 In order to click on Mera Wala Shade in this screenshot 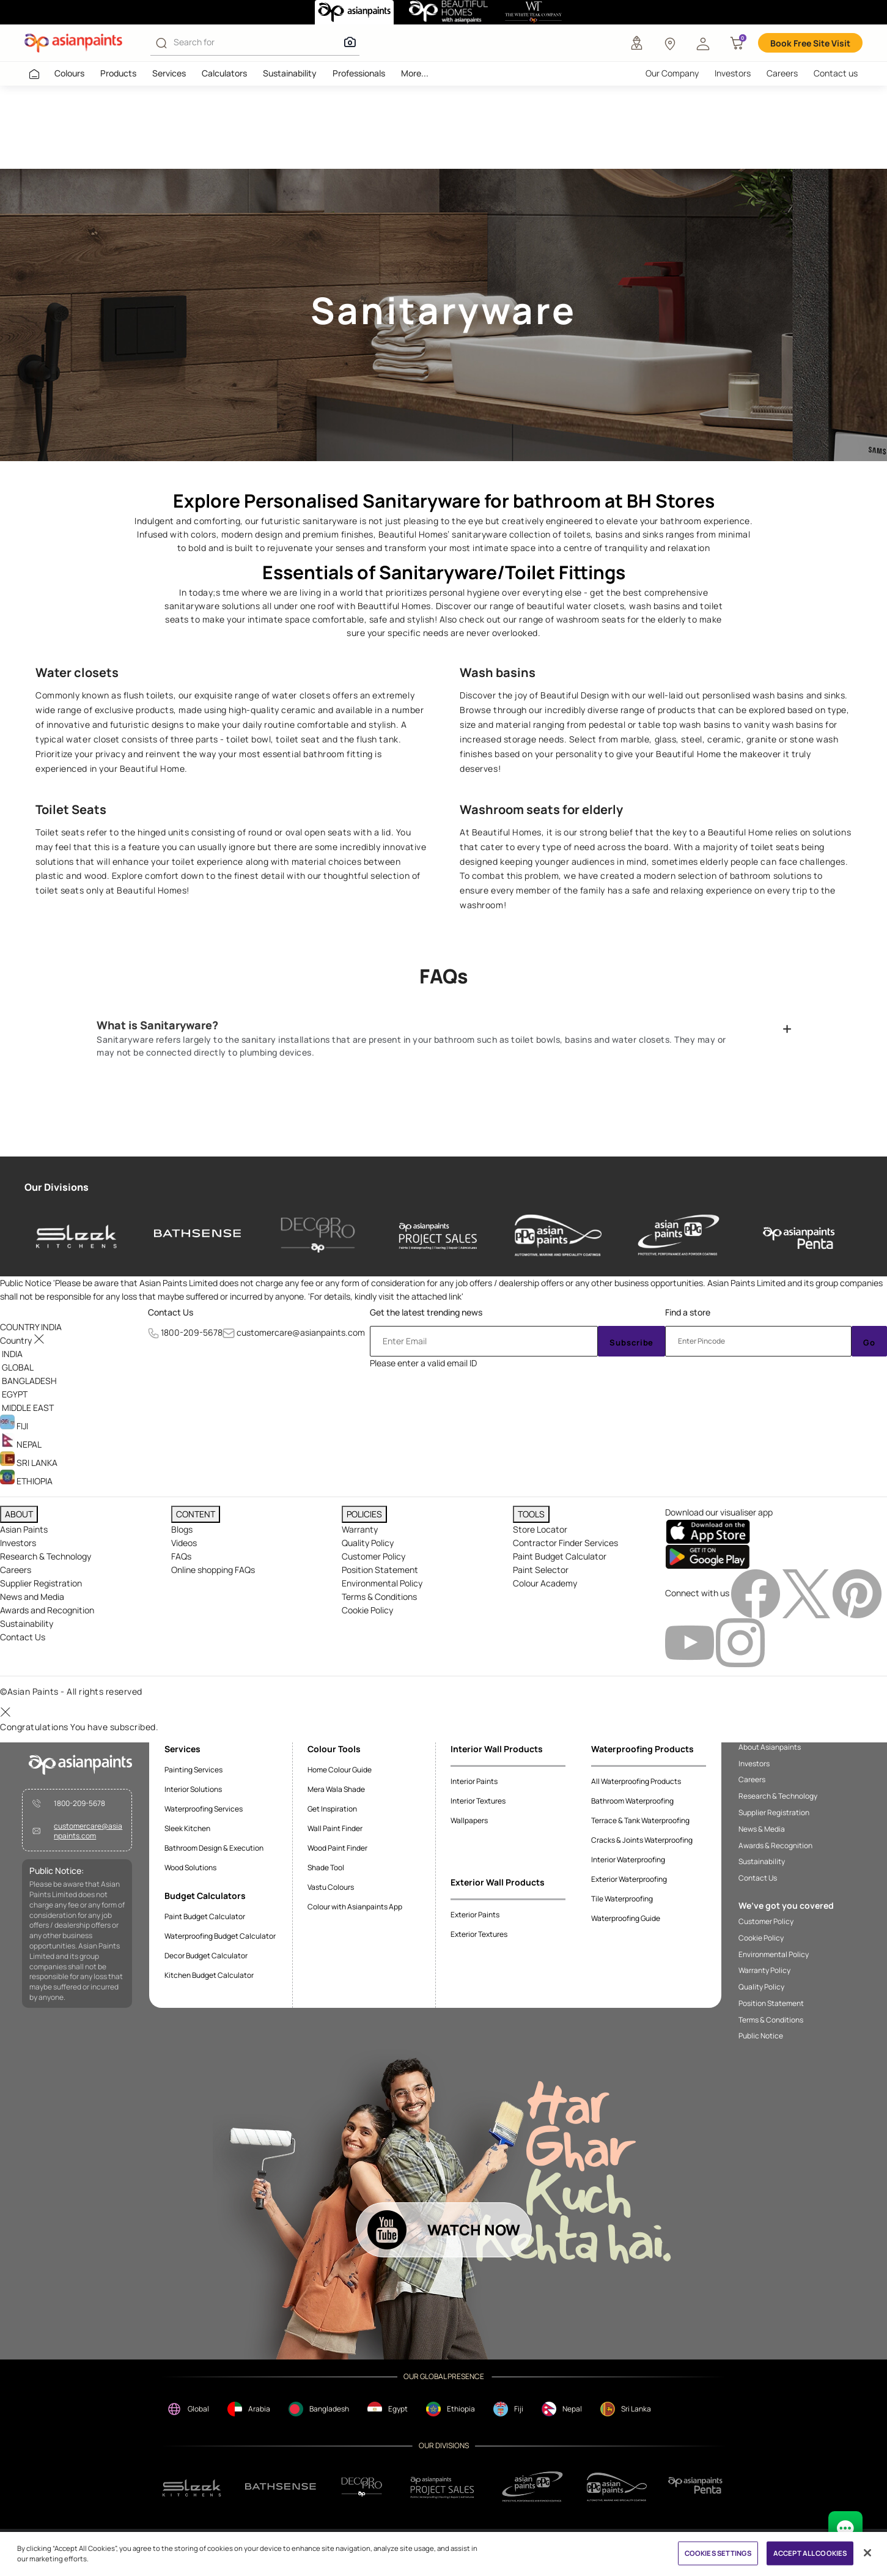, I will do `click(336, 1789)`.